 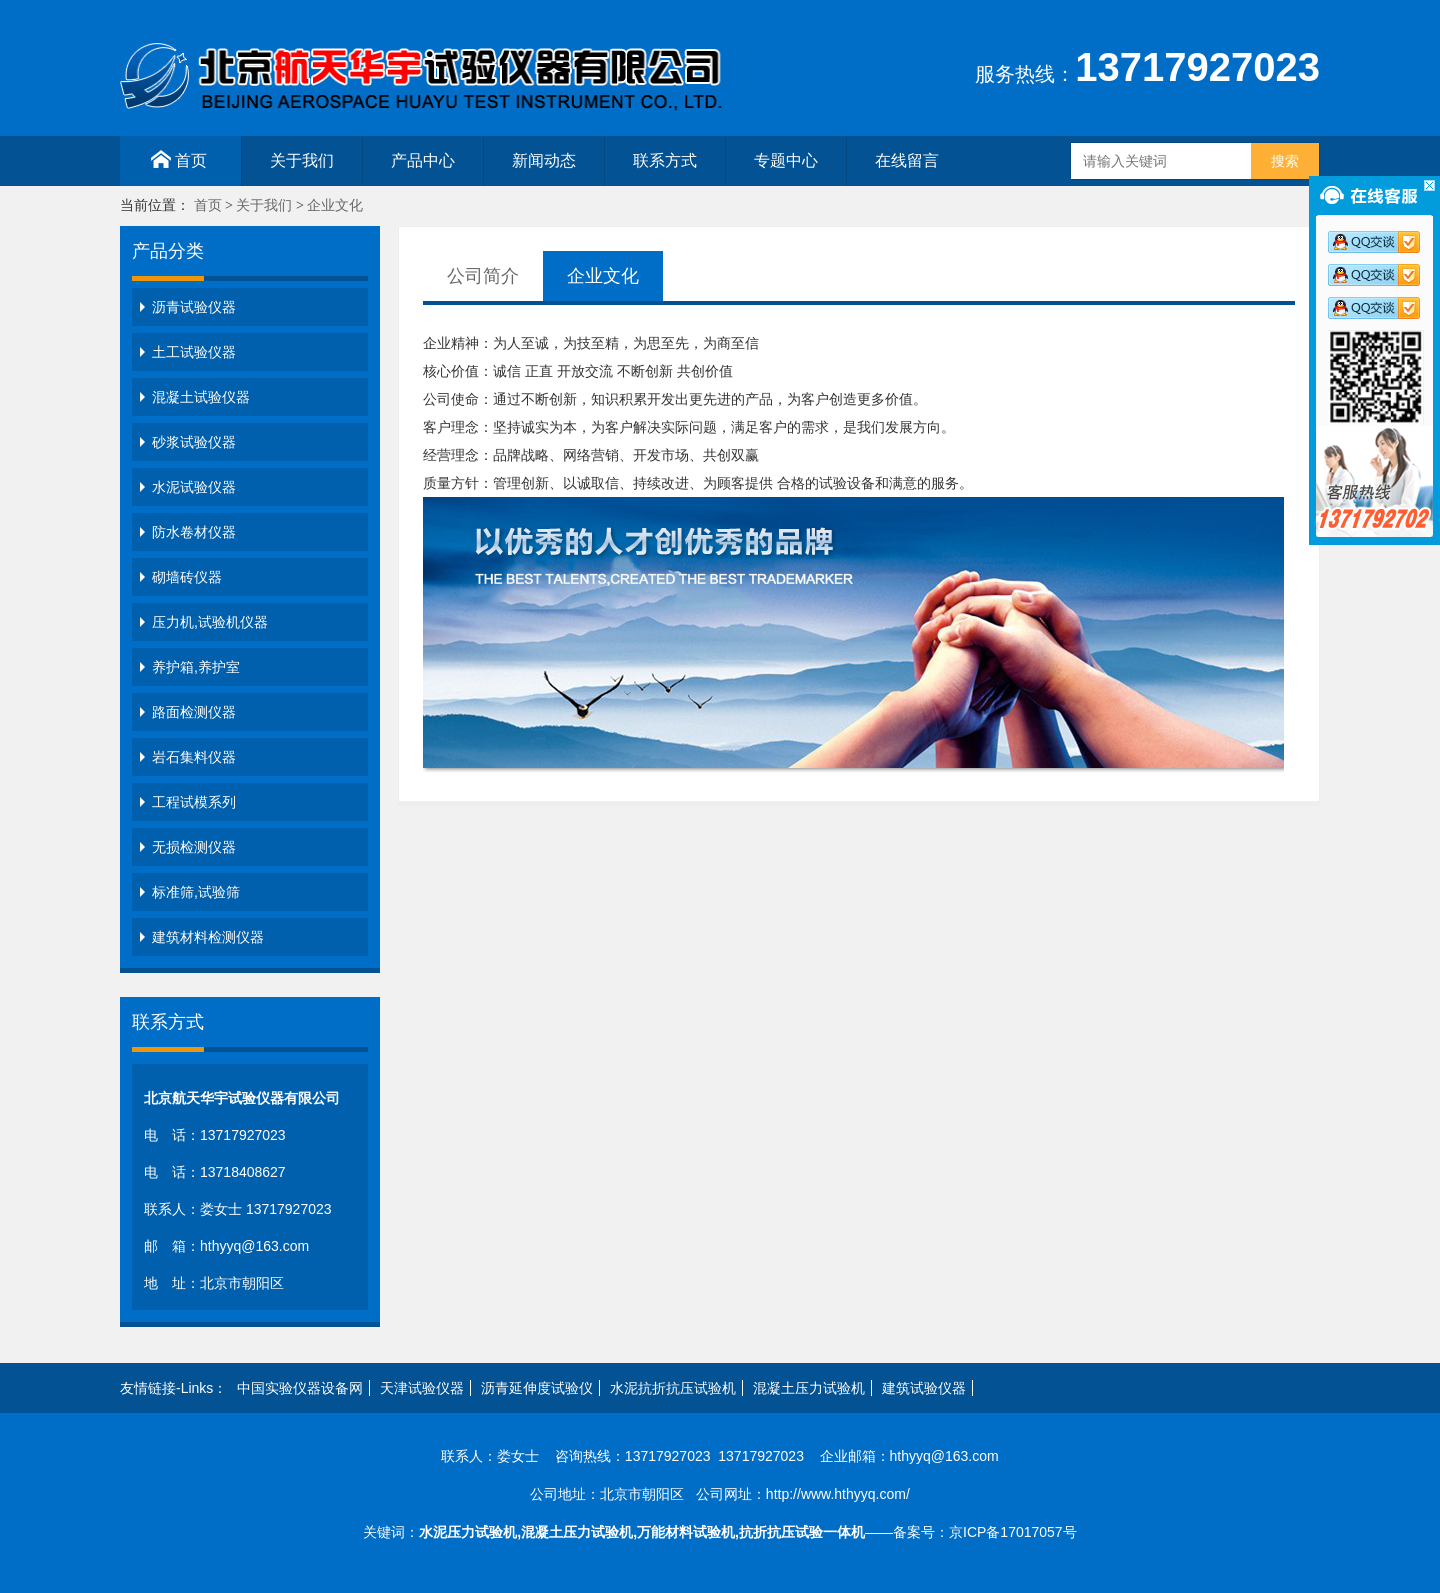 I want to click on 公司简介, so click(x=483, y=276).